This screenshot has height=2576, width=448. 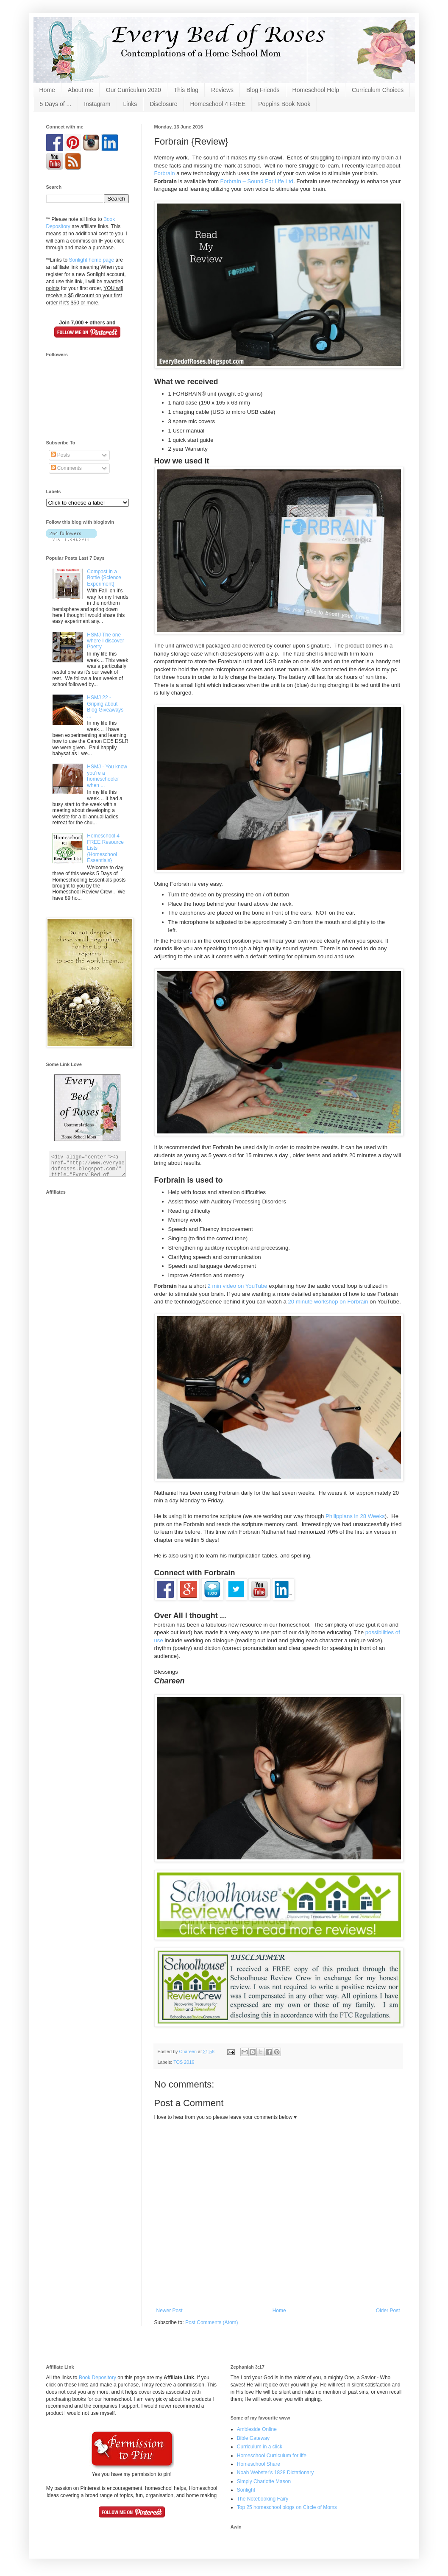 I want to click on Noah Webster's 1828 Dictationary, so click(x=275, y=2473).